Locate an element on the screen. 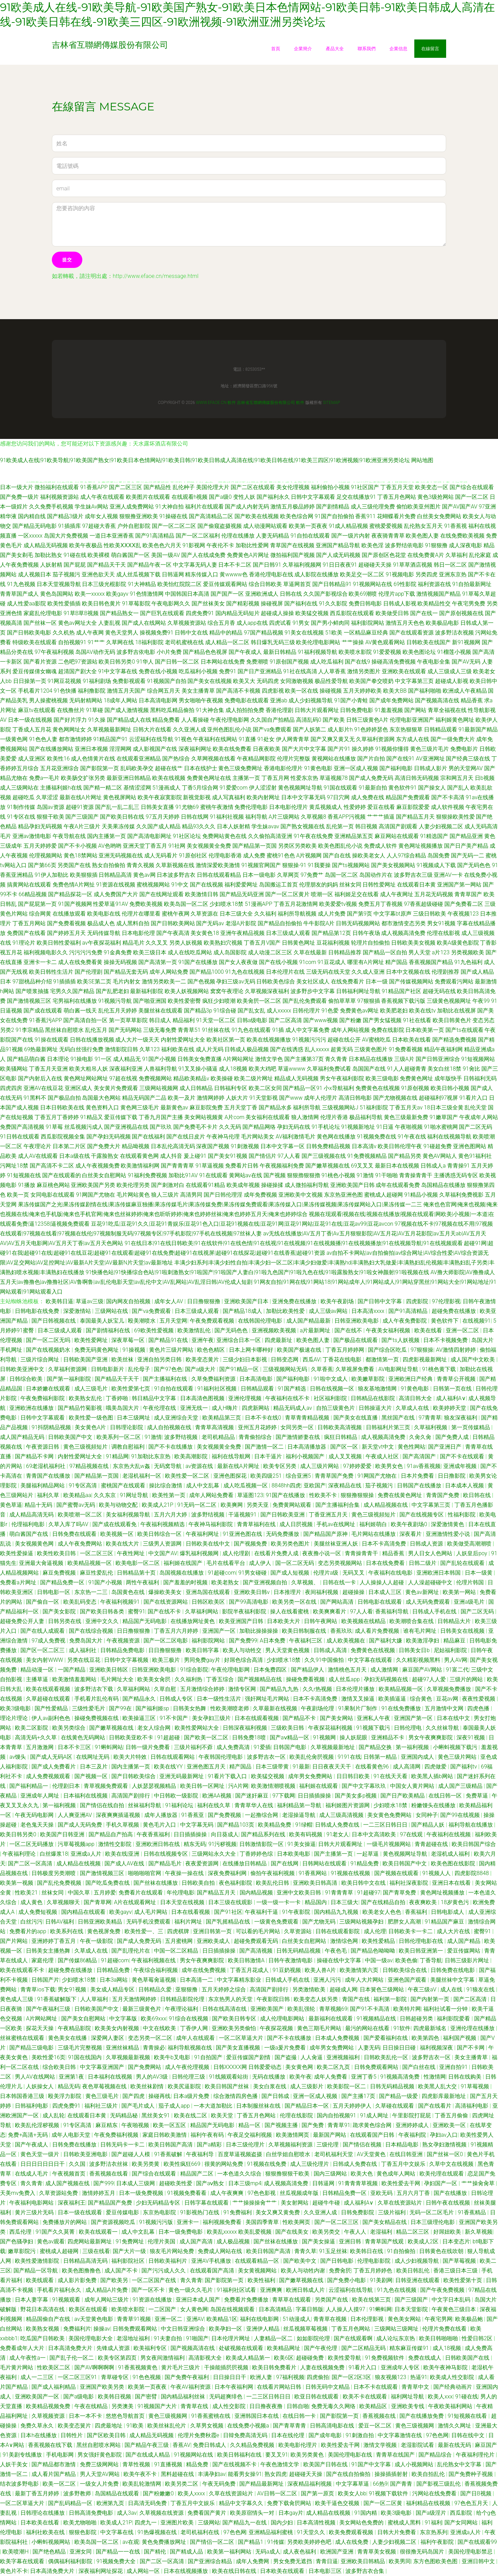 The height and width of the screenshot is (2576, 498). 狠狠操-91 is located at coordinates (294, 865).